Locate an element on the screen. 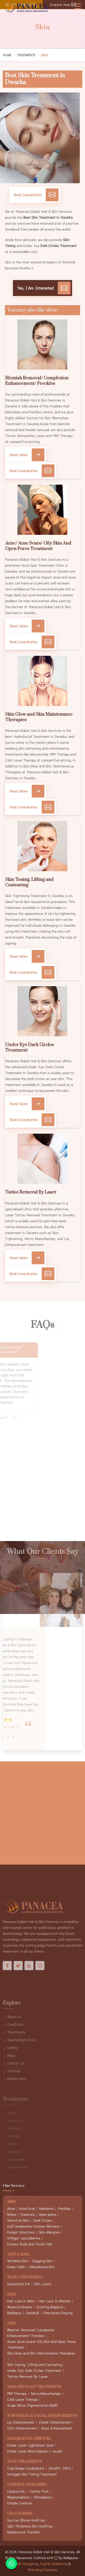  Leucoderma is located at coordinates (19, 2514).